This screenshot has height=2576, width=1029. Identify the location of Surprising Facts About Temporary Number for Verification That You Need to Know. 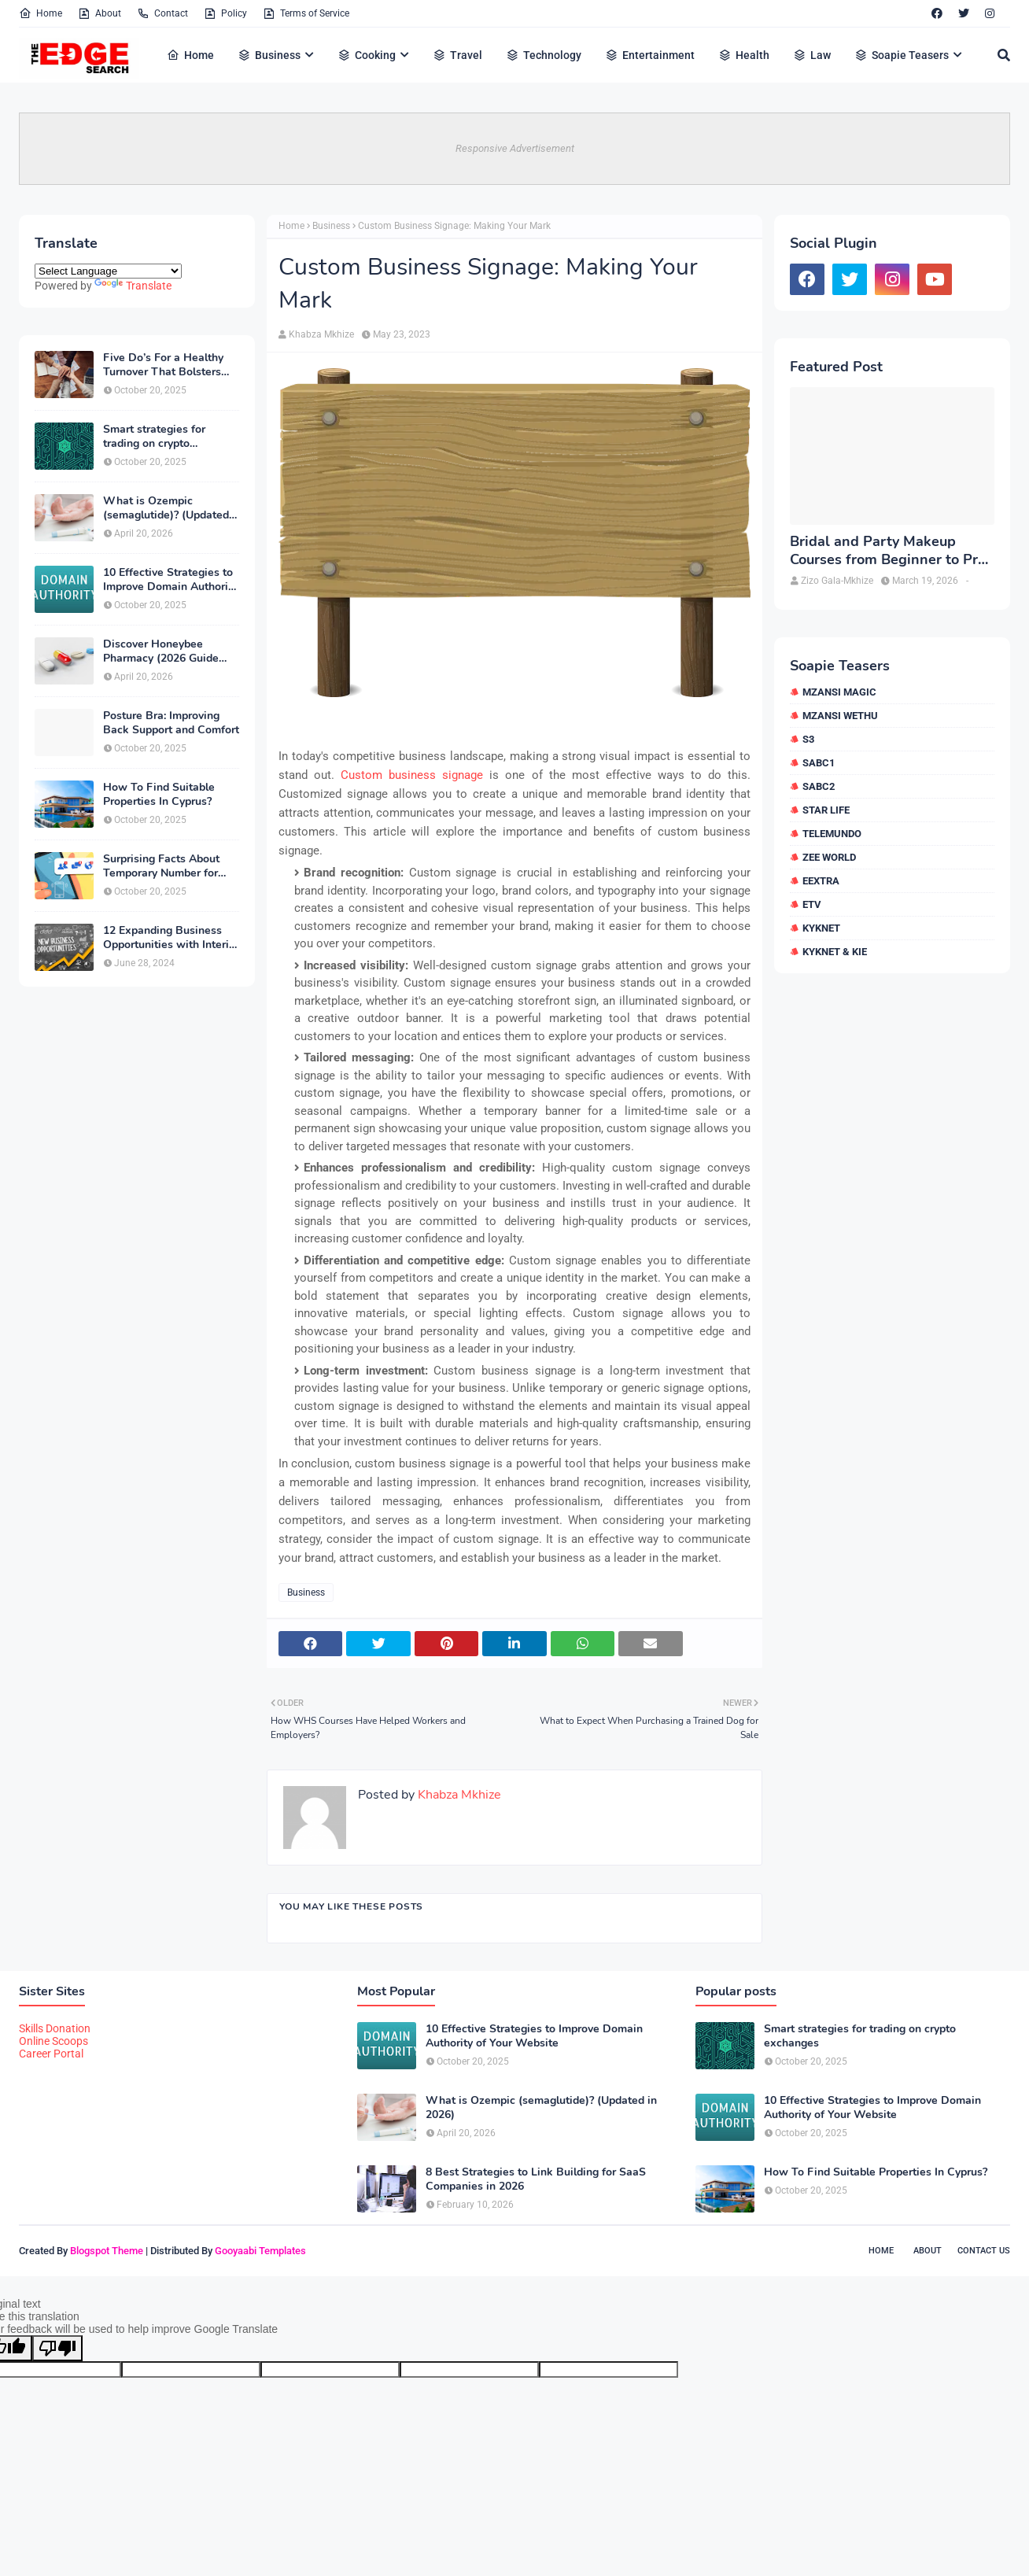
(161, 866).